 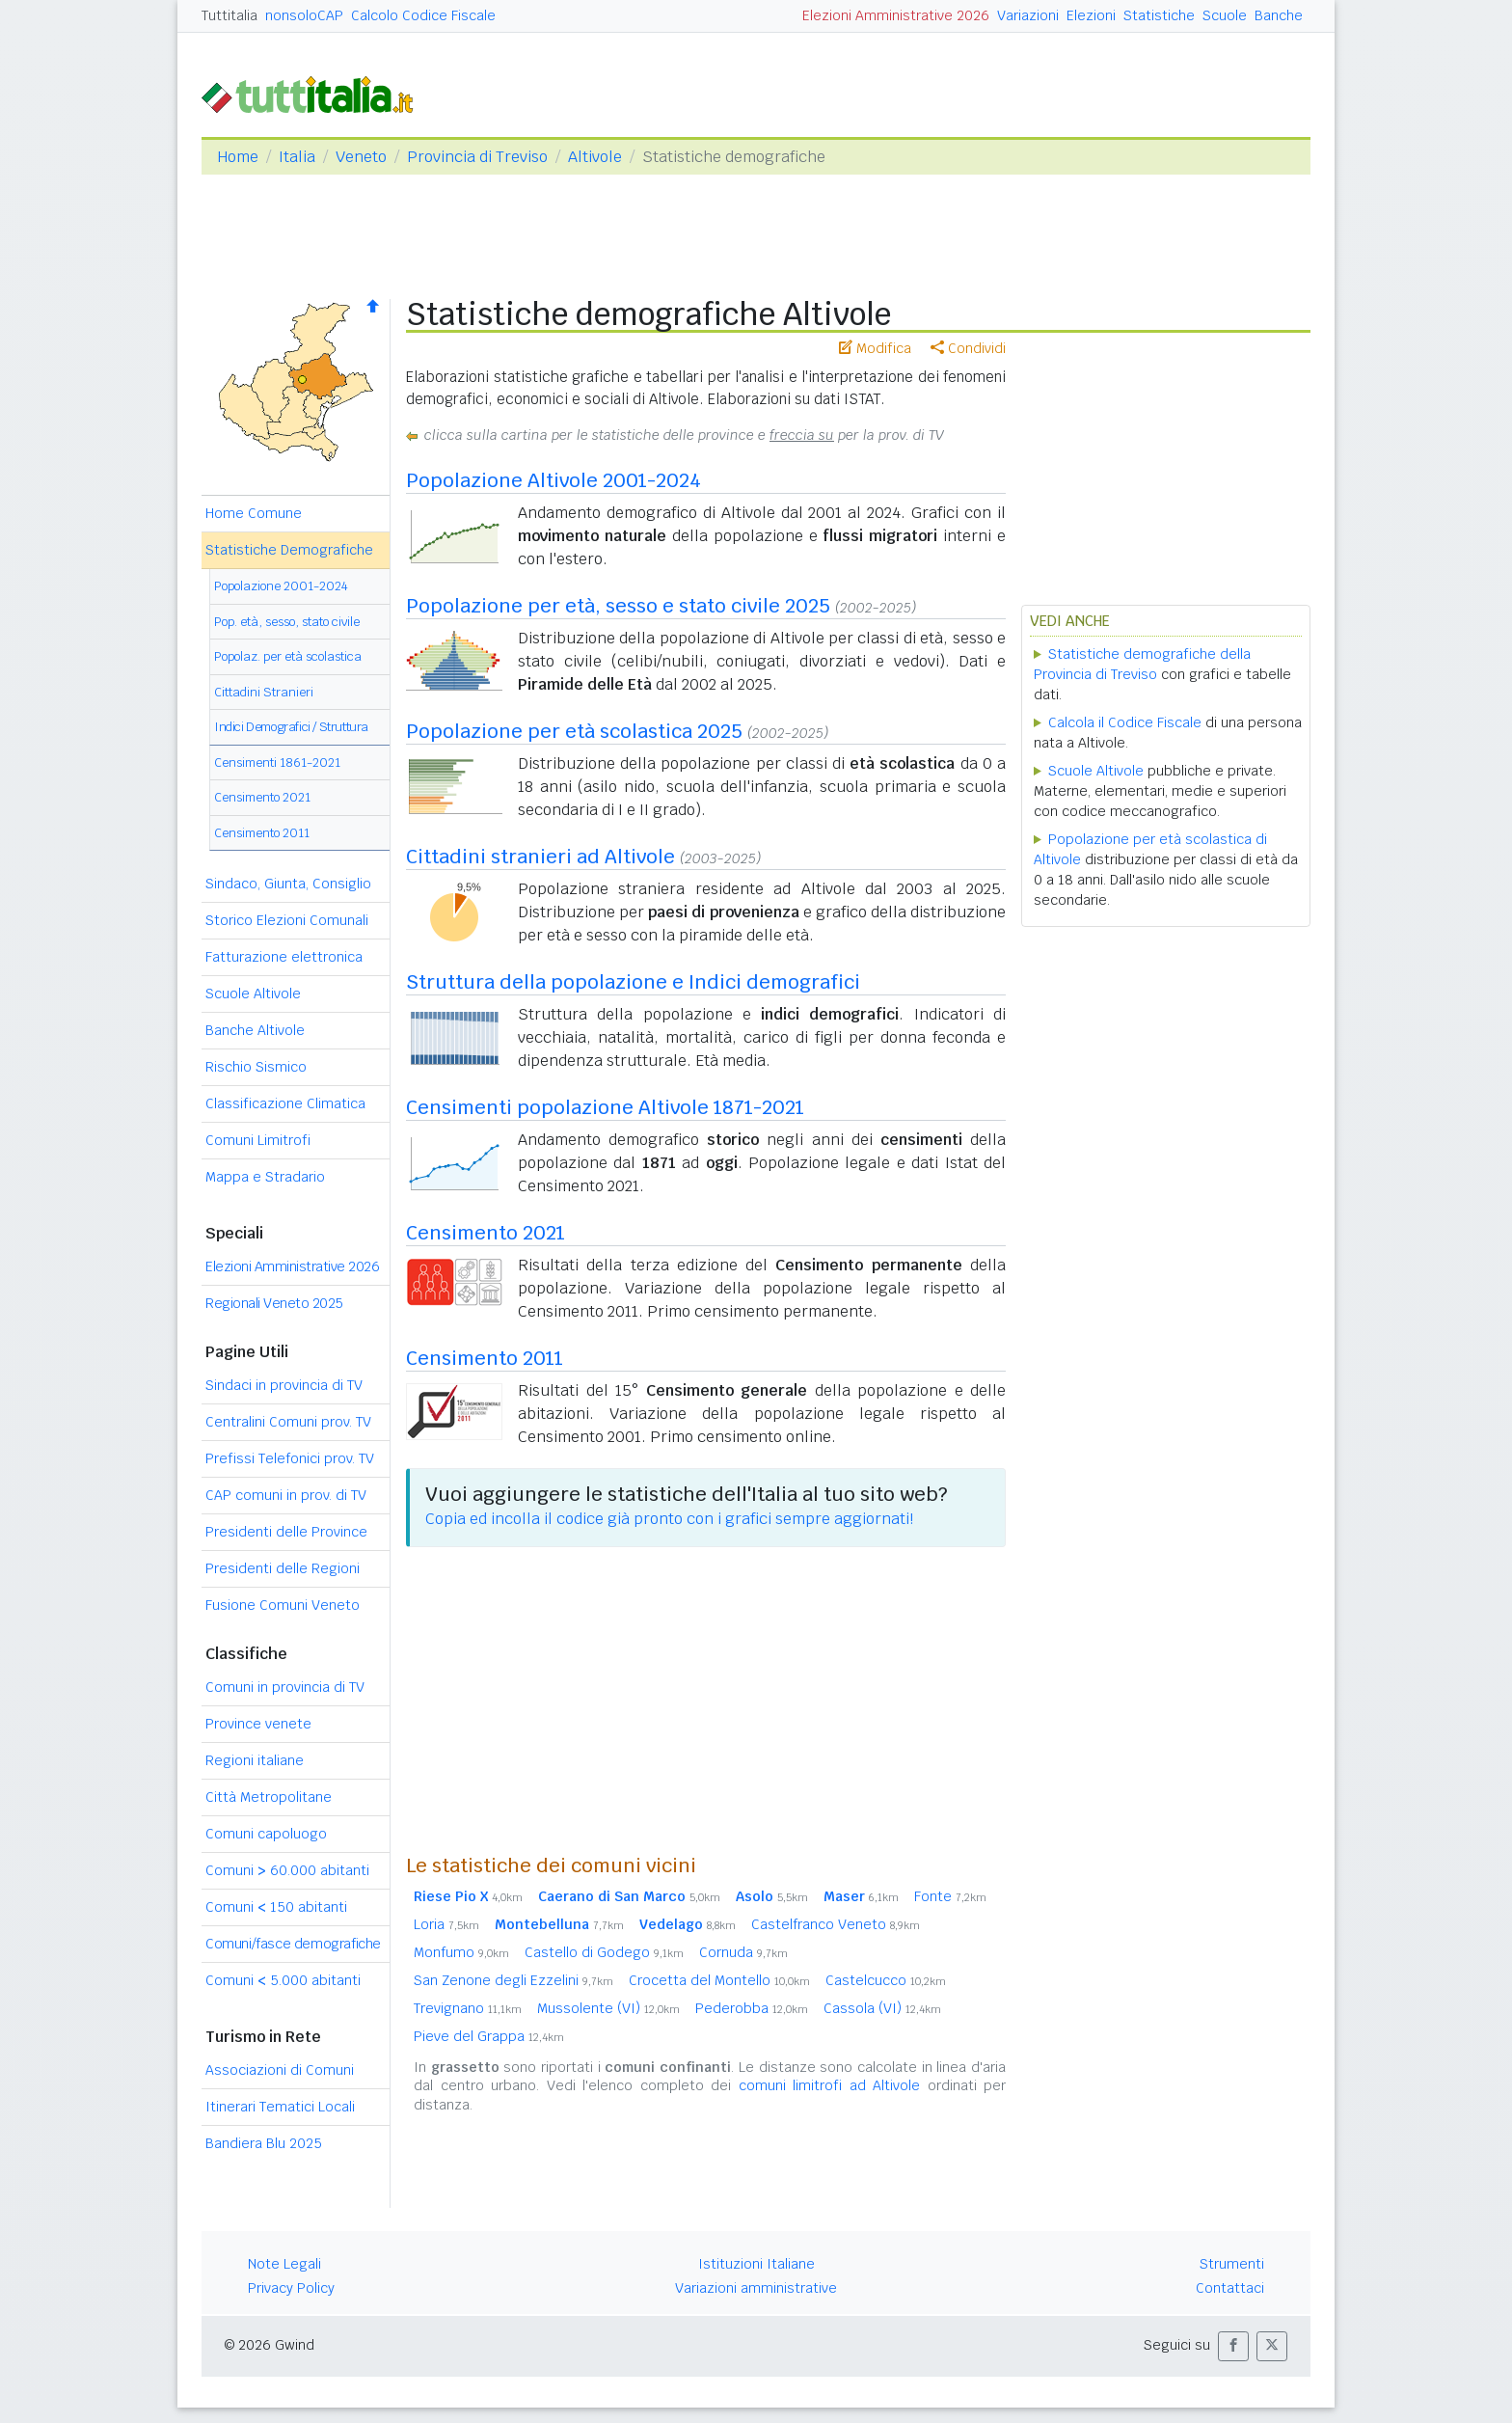 I want to click on Comuni Limitrofi, so click(x=257, y=1140).